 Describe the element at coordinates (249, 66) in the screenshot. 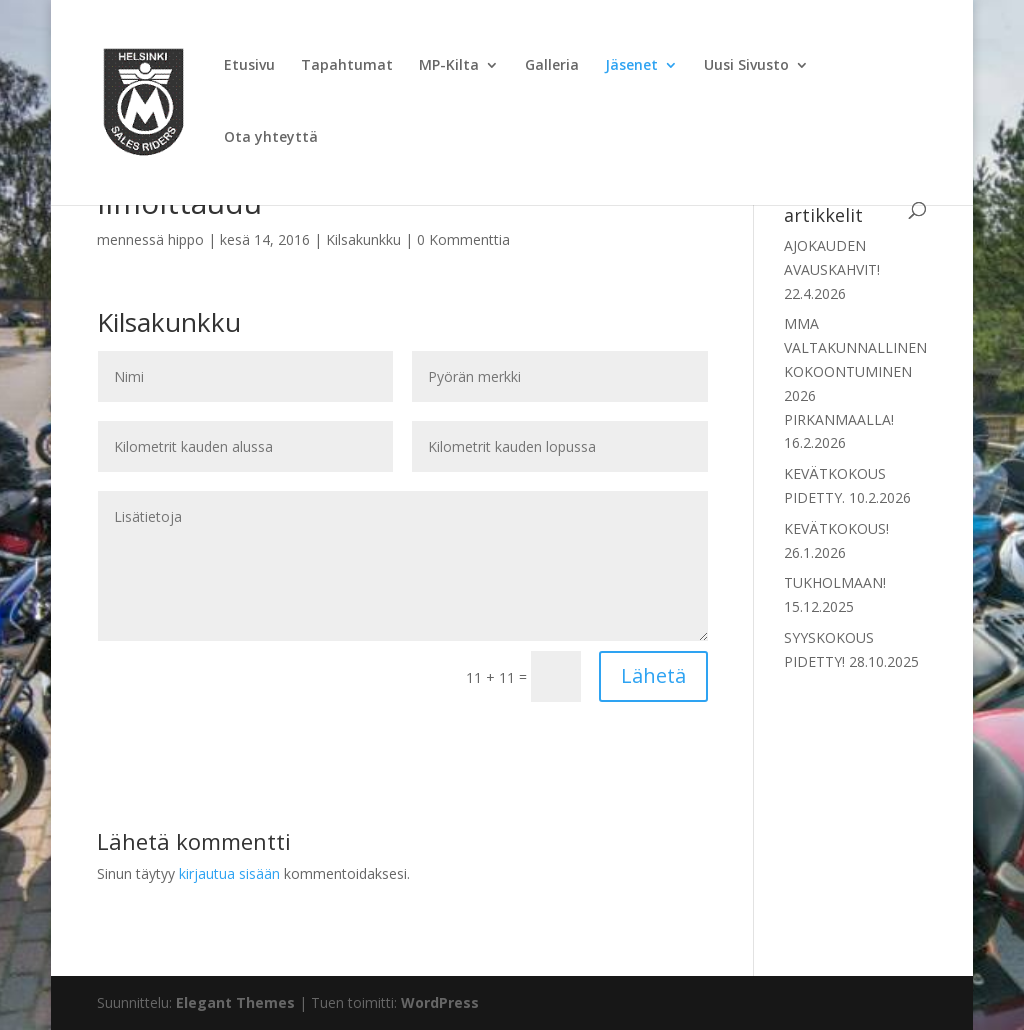

I see `Etusivu` at that location.